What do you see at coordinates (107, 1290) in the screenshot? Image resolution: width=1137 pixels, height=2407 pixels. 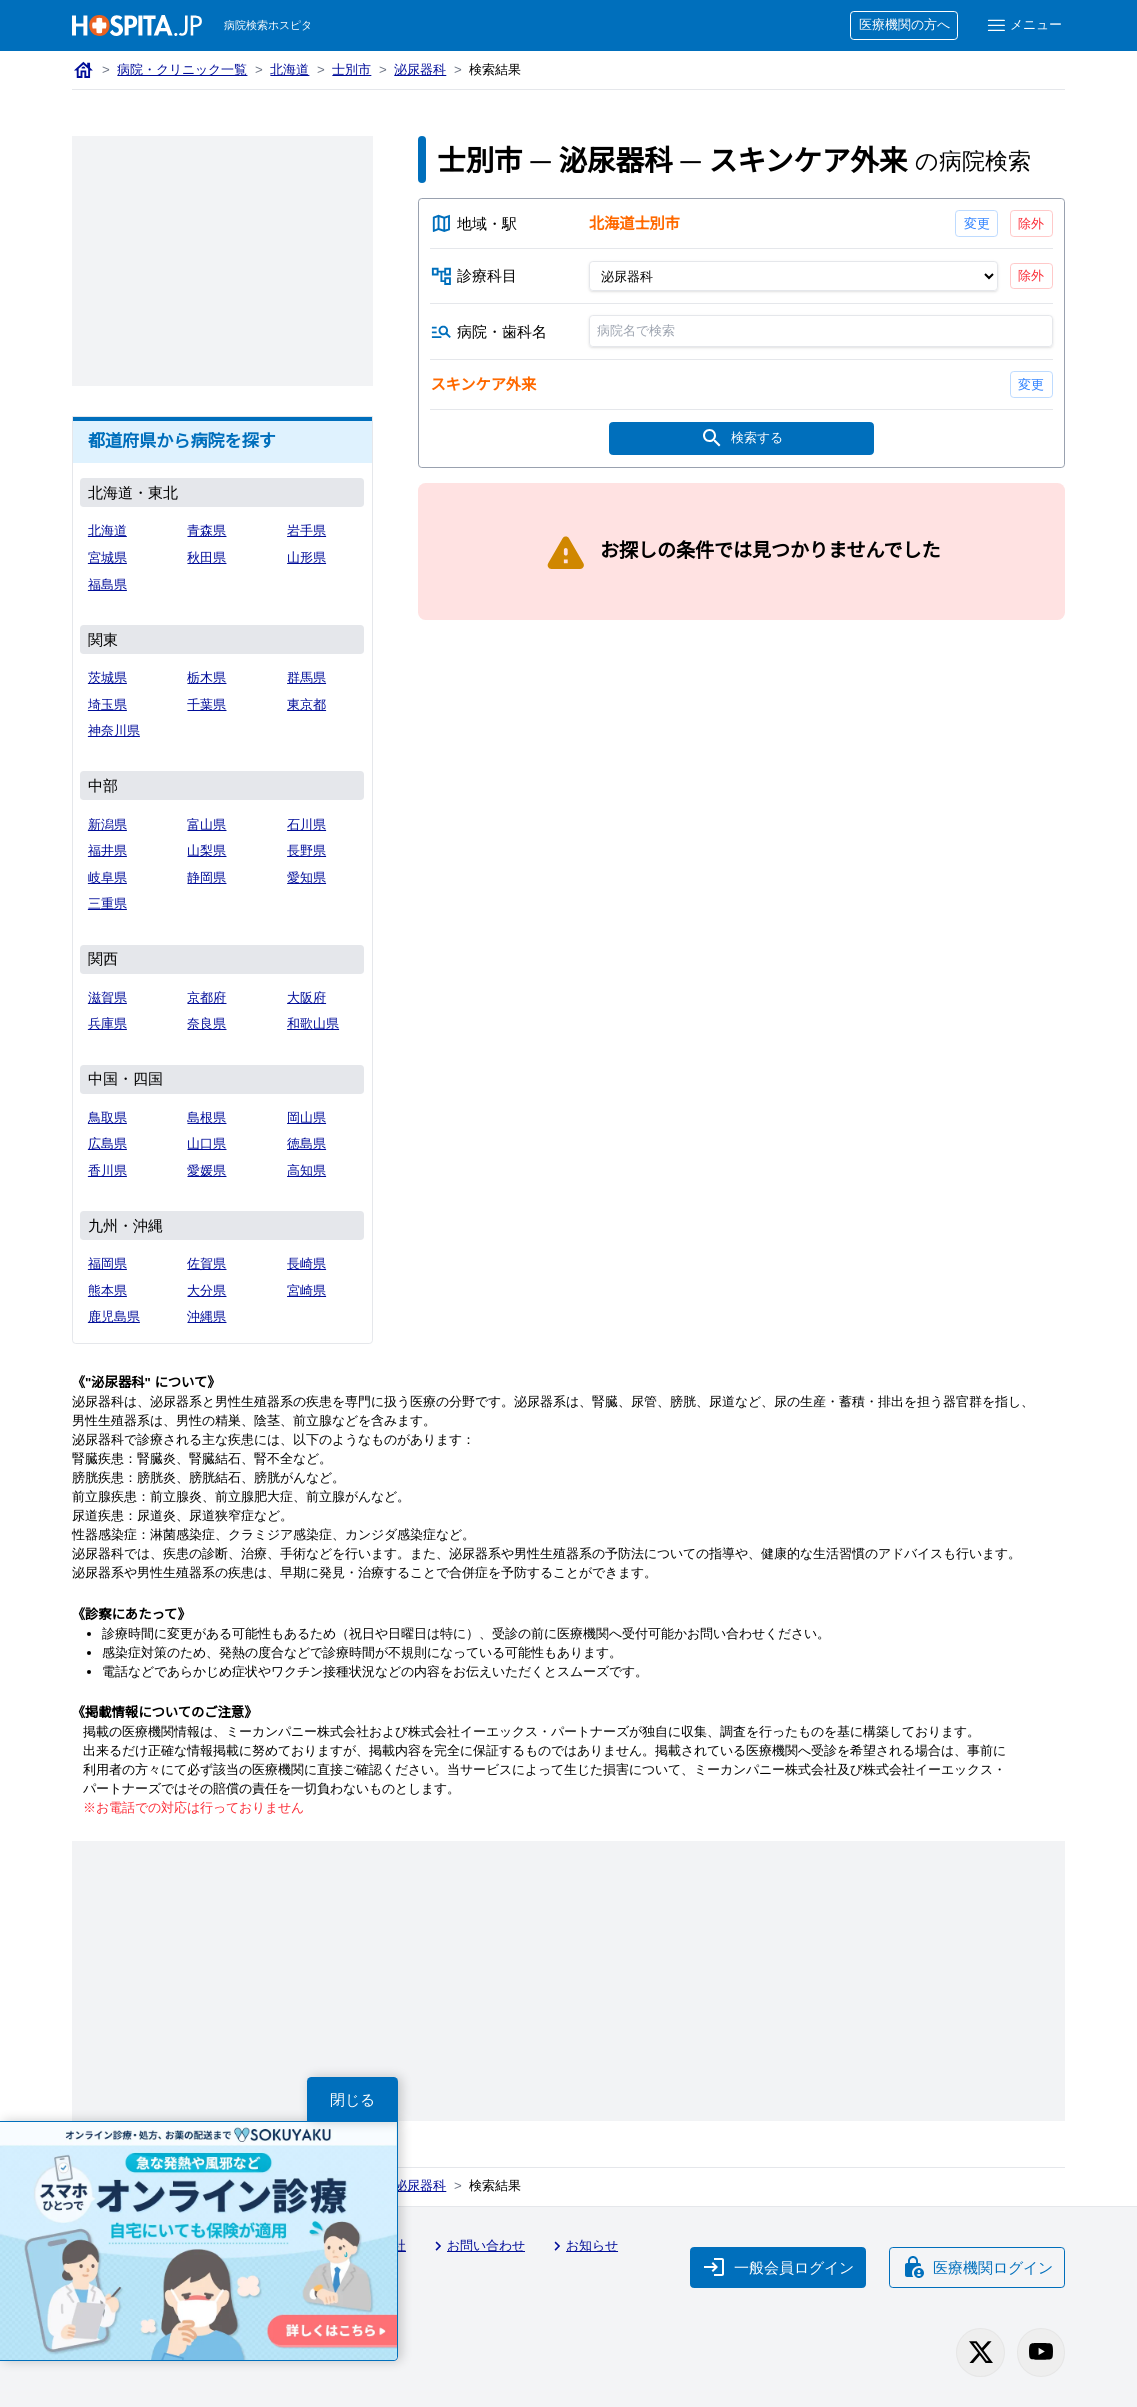 I see `熊本県` at bounding box center [107, 1290].